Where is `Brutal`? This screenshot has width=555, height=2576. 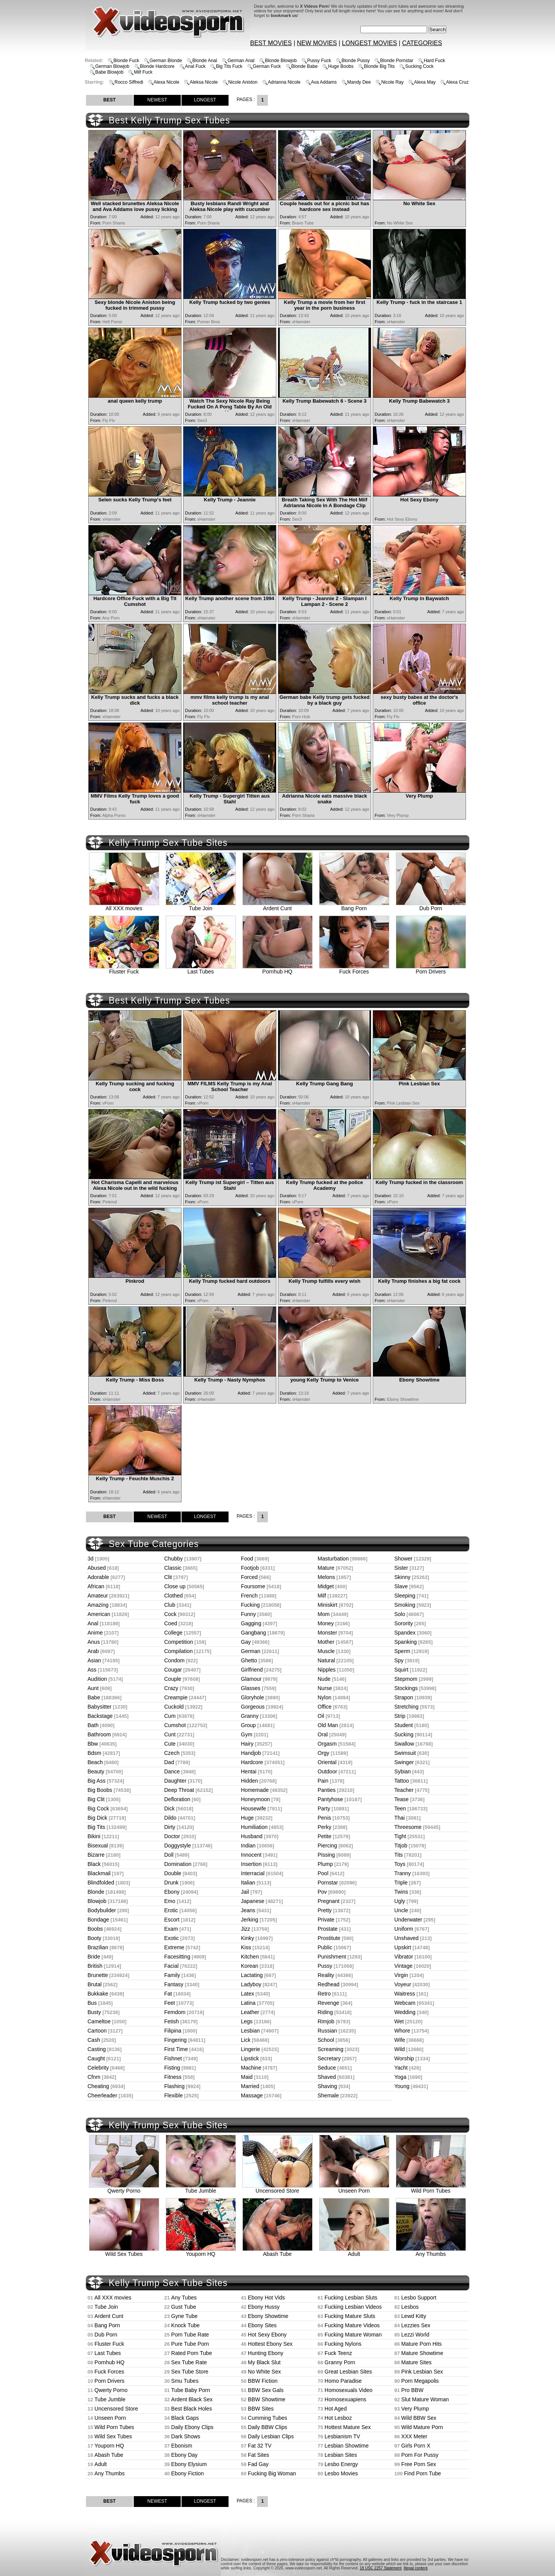
Brutal is located at coordinates (94, 1984).